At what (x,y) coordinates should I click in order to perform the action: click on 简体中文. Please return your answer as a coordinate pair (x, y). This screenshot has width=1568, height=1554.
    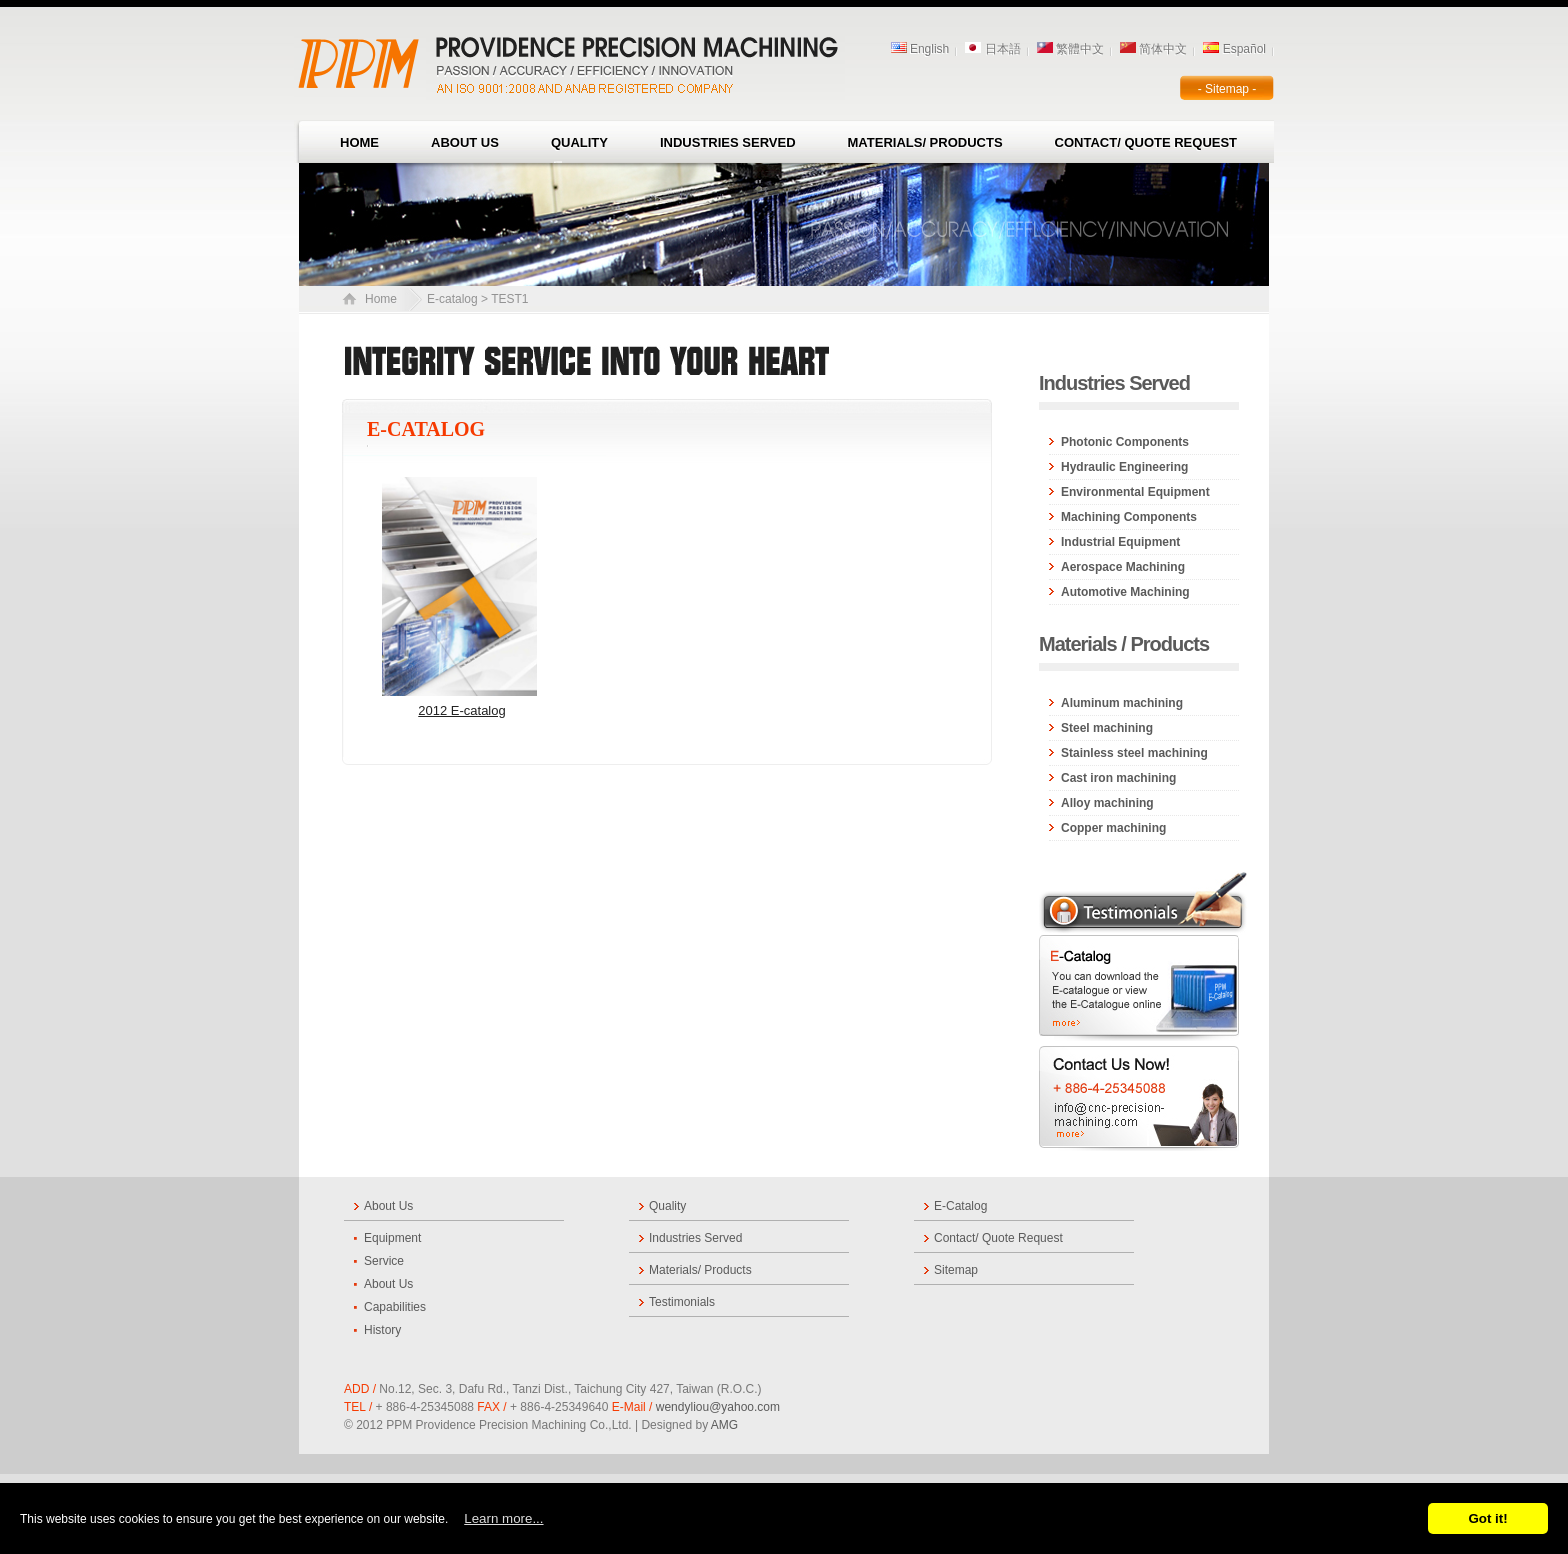
    Looking at the image, I should click on (1153, 49).